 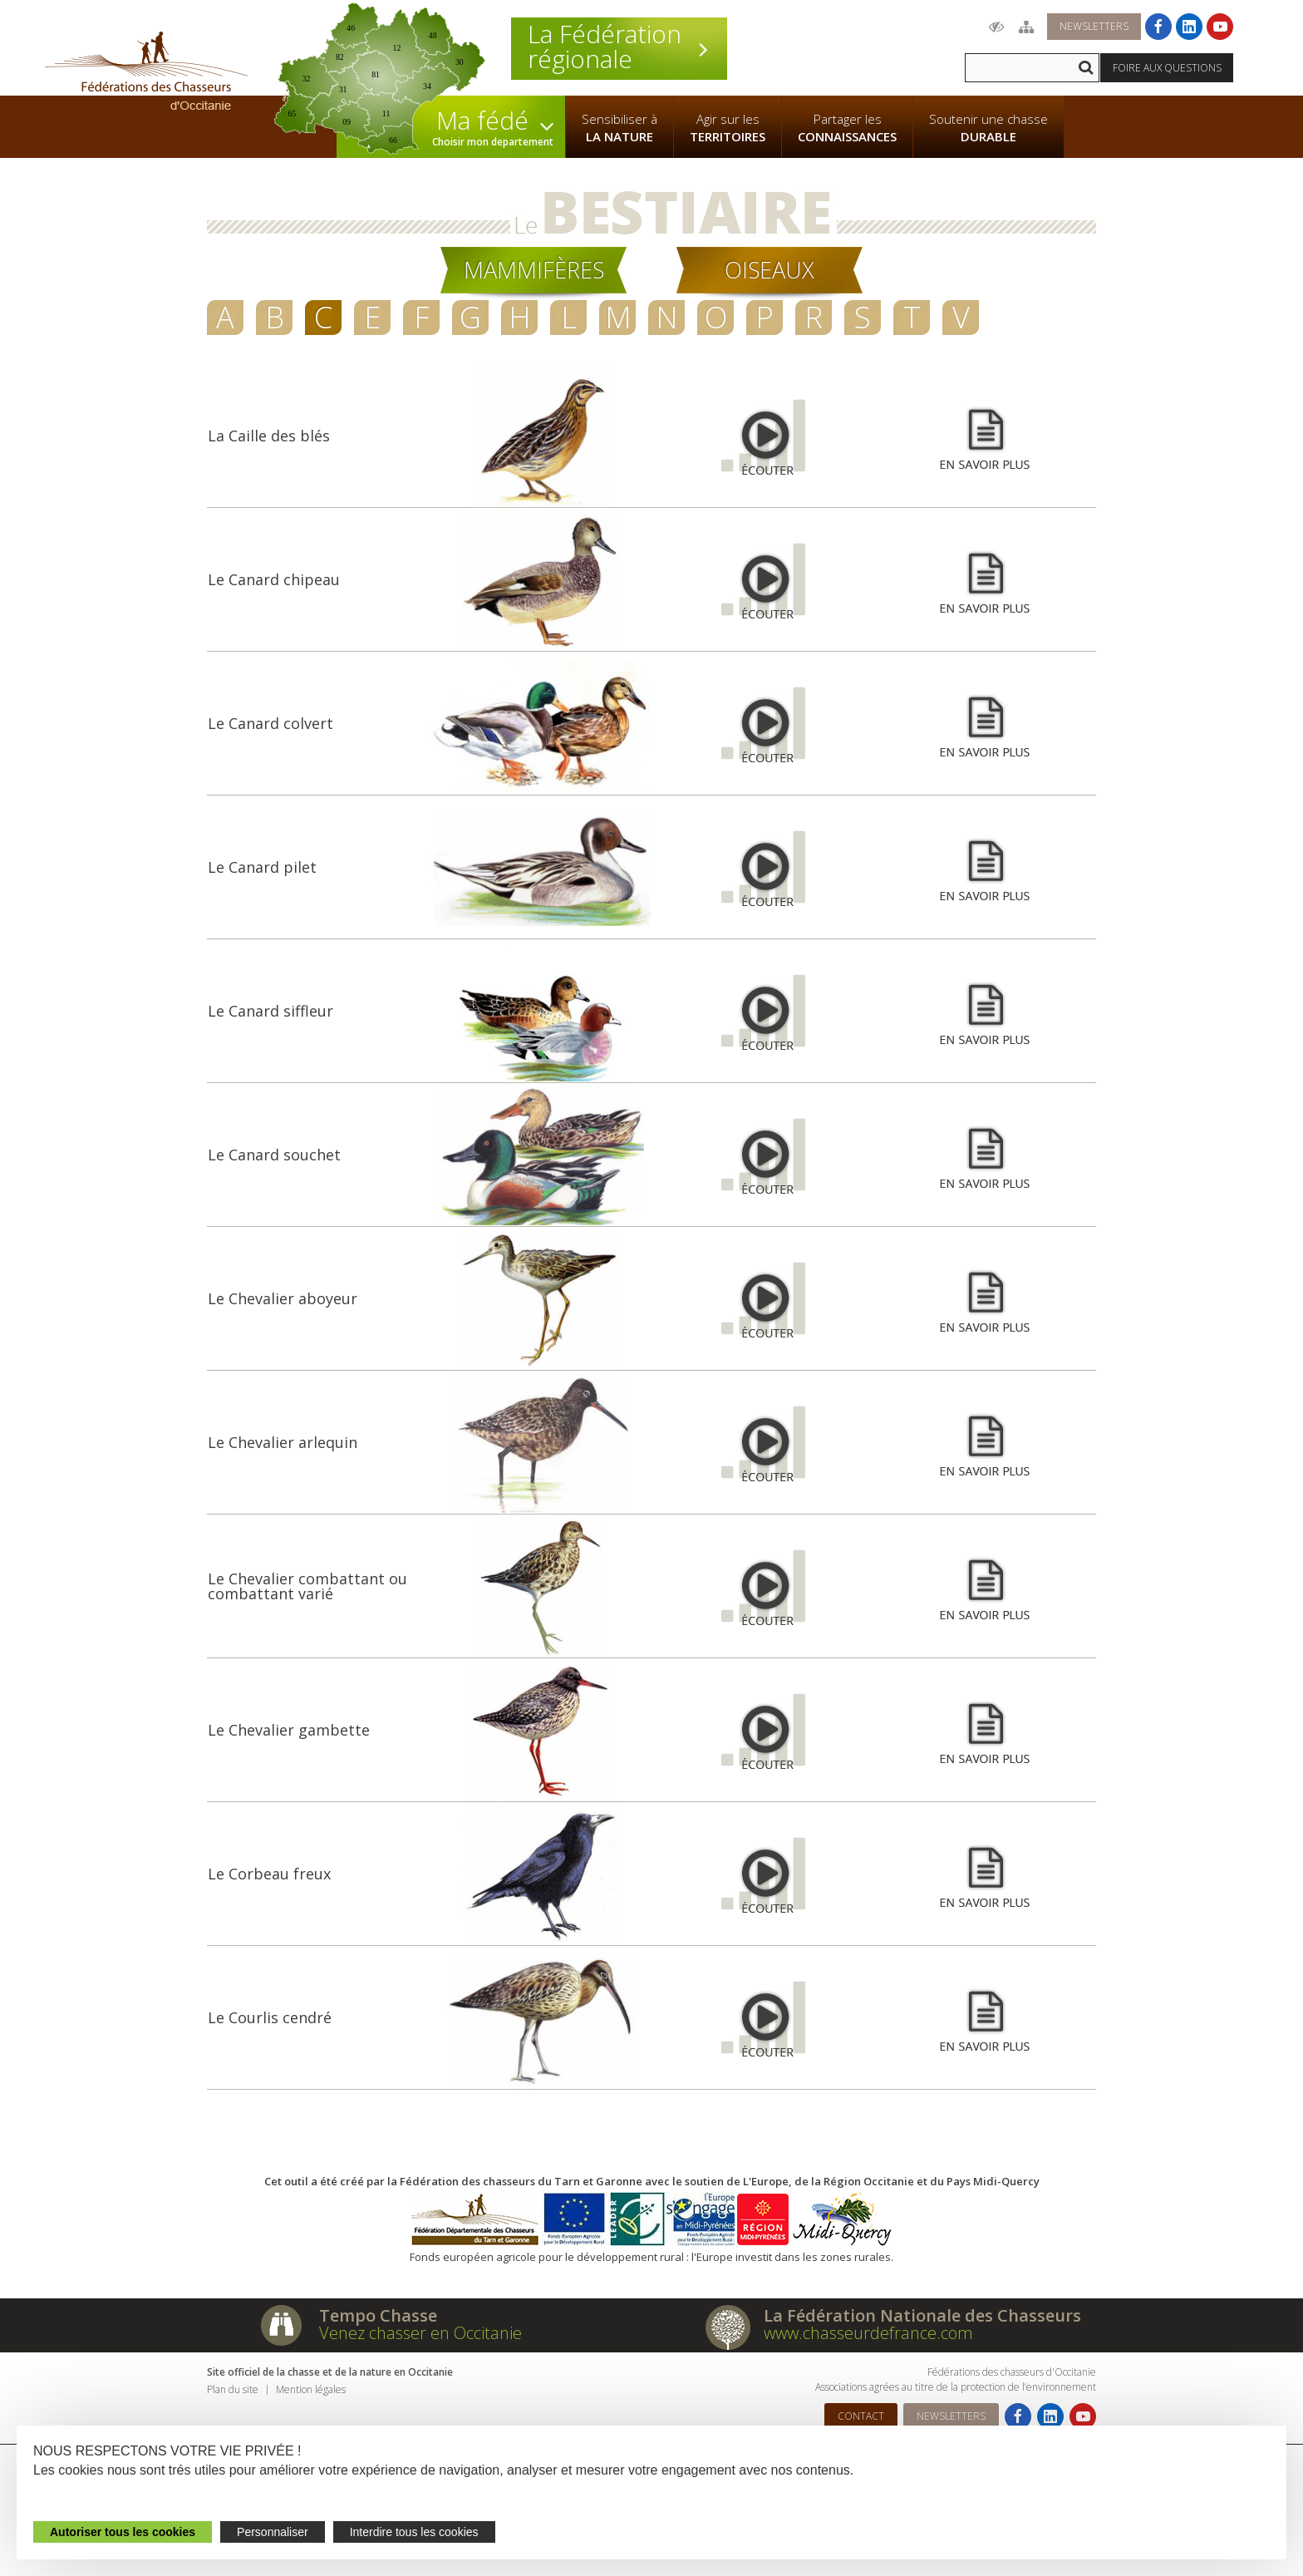 What do you see at coordinates (847, 128) in the screenshot?
I see `Partager les` at bounding box center [847, 128].